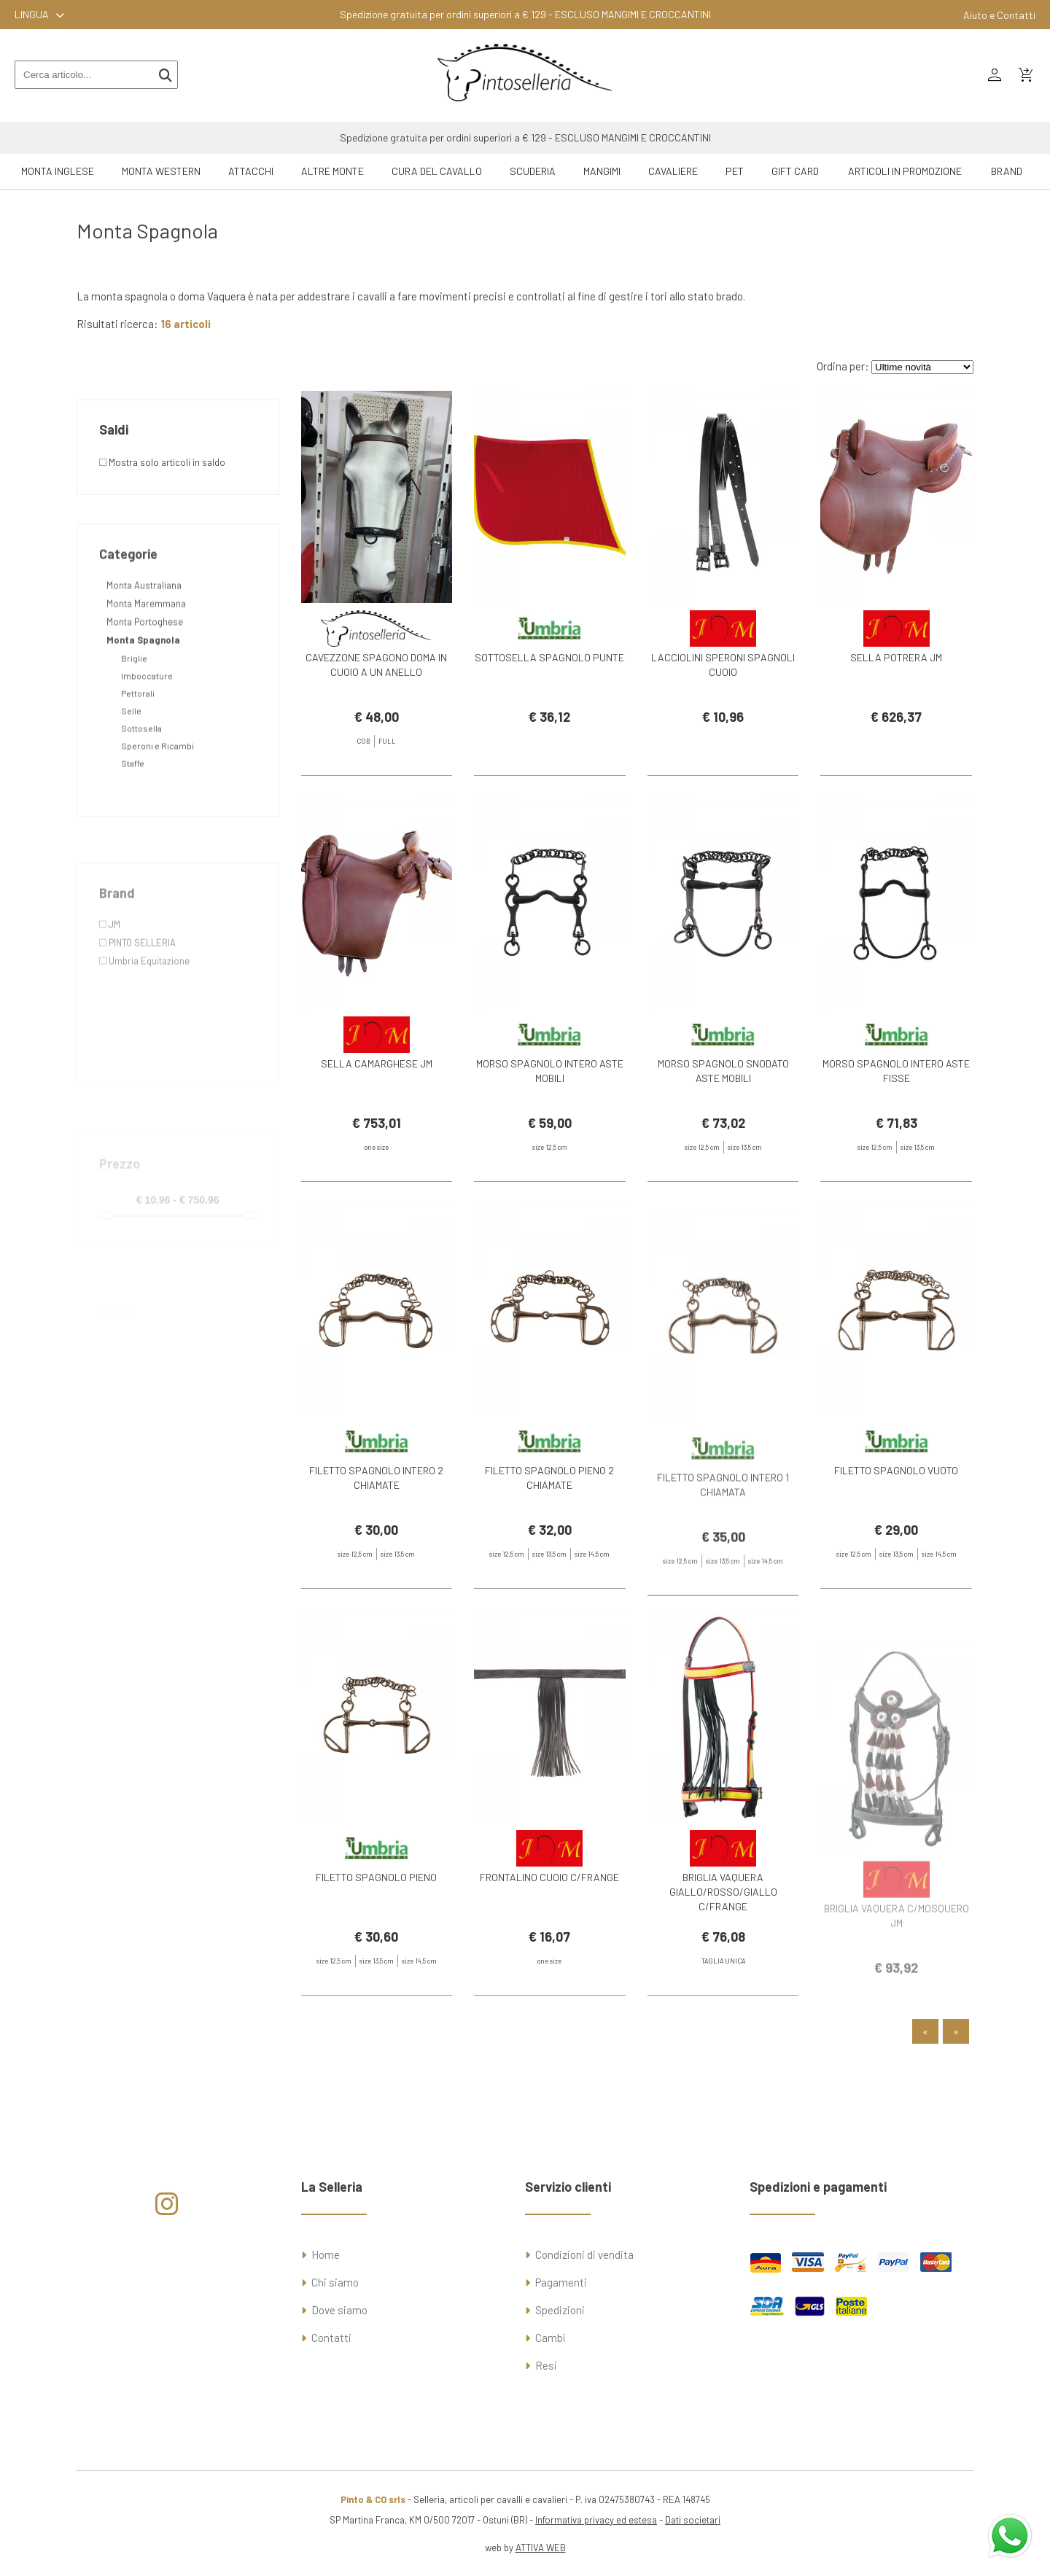 This screenshot has width=1050, height=2576. I want to click on Home, so click(325, 2254).